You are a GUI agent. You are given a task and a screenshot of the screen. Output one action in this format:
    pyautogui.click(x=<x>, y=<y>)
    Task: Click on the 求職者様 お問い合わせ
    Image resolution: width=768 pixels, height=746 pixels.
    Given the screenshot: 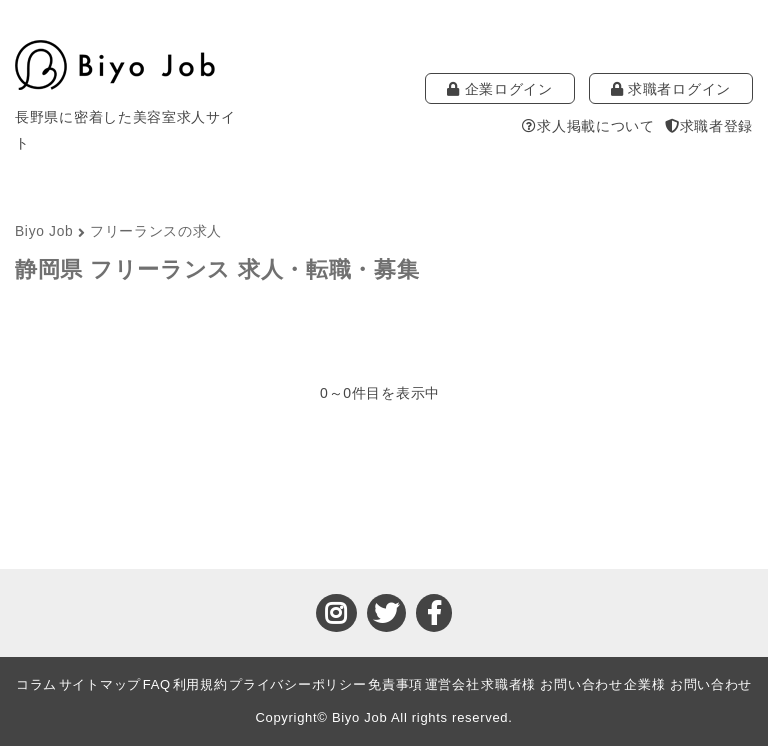 What is the action you would take?
    pyautogui.click(x=551, y=684)
    